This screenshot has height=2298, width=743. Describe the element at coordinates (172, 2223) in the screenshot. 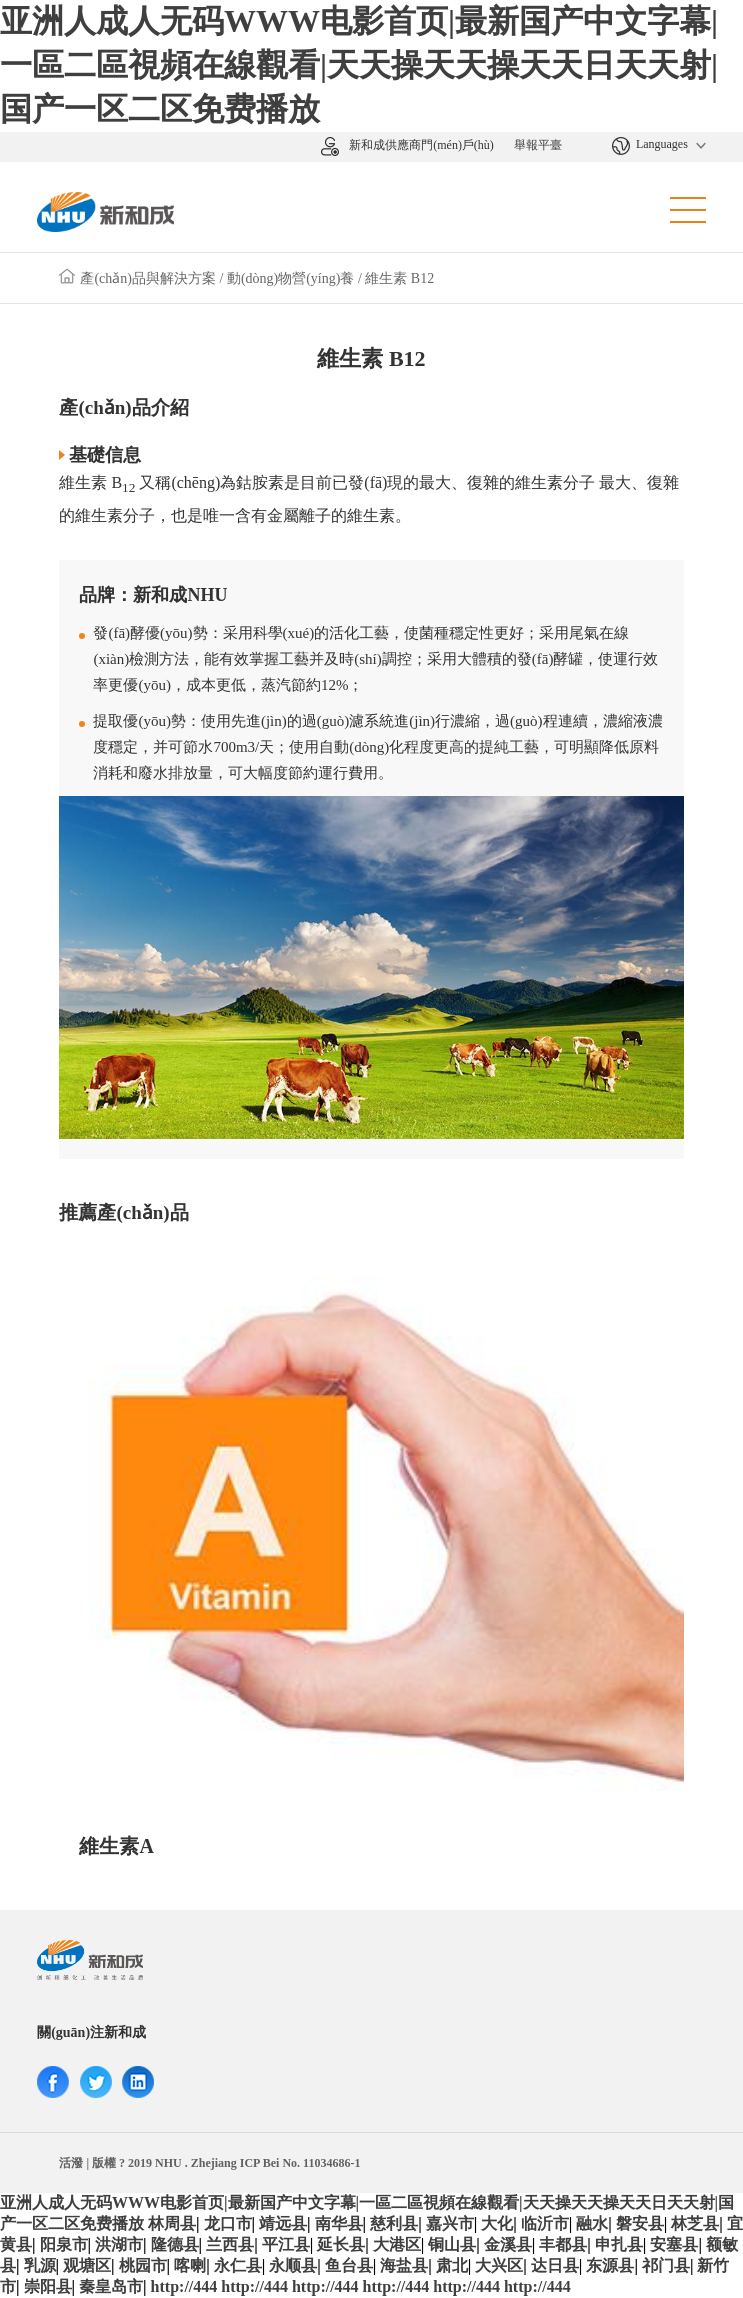

I see `林周县` at that location.